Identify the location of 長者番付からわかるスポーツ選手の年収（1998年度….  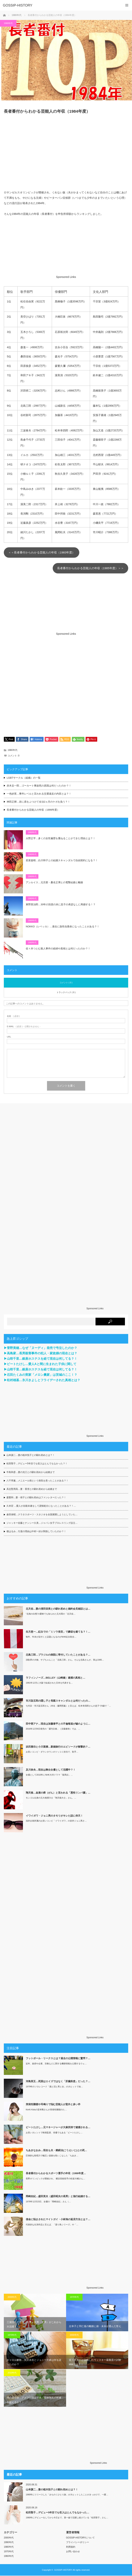
(56, 2173).